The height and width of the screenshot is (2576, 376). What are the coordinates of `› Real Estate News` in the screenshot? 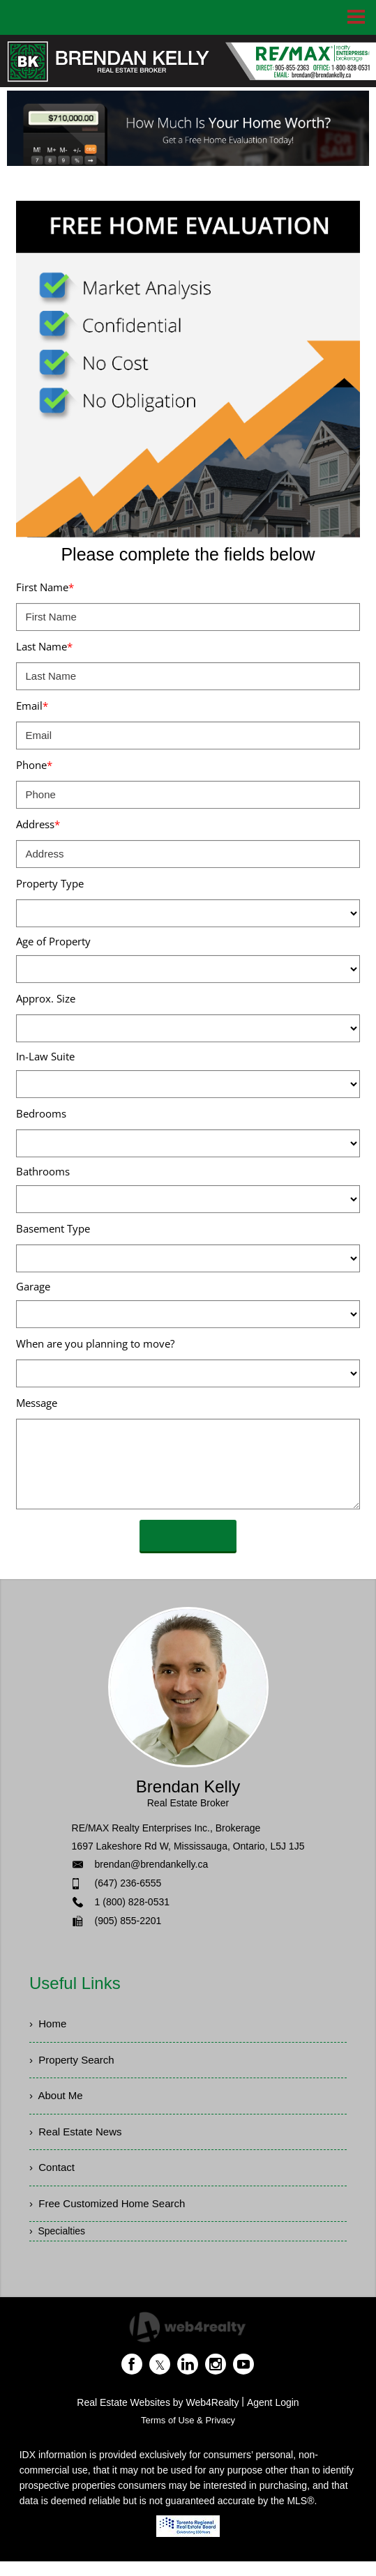 It's located at (78, 2140).